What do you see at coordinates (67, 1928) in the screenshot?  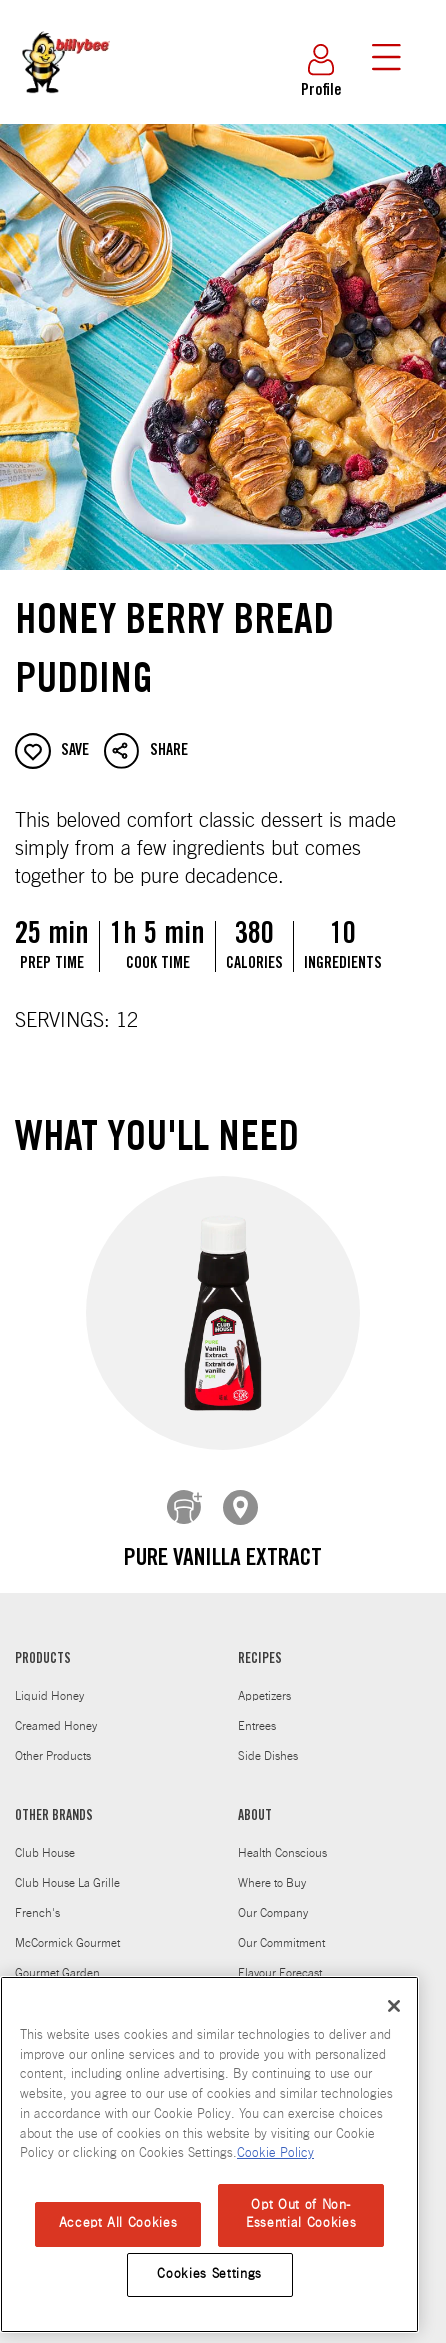 I see `McCormick Gourmet` at bounding box center [67, 1928].